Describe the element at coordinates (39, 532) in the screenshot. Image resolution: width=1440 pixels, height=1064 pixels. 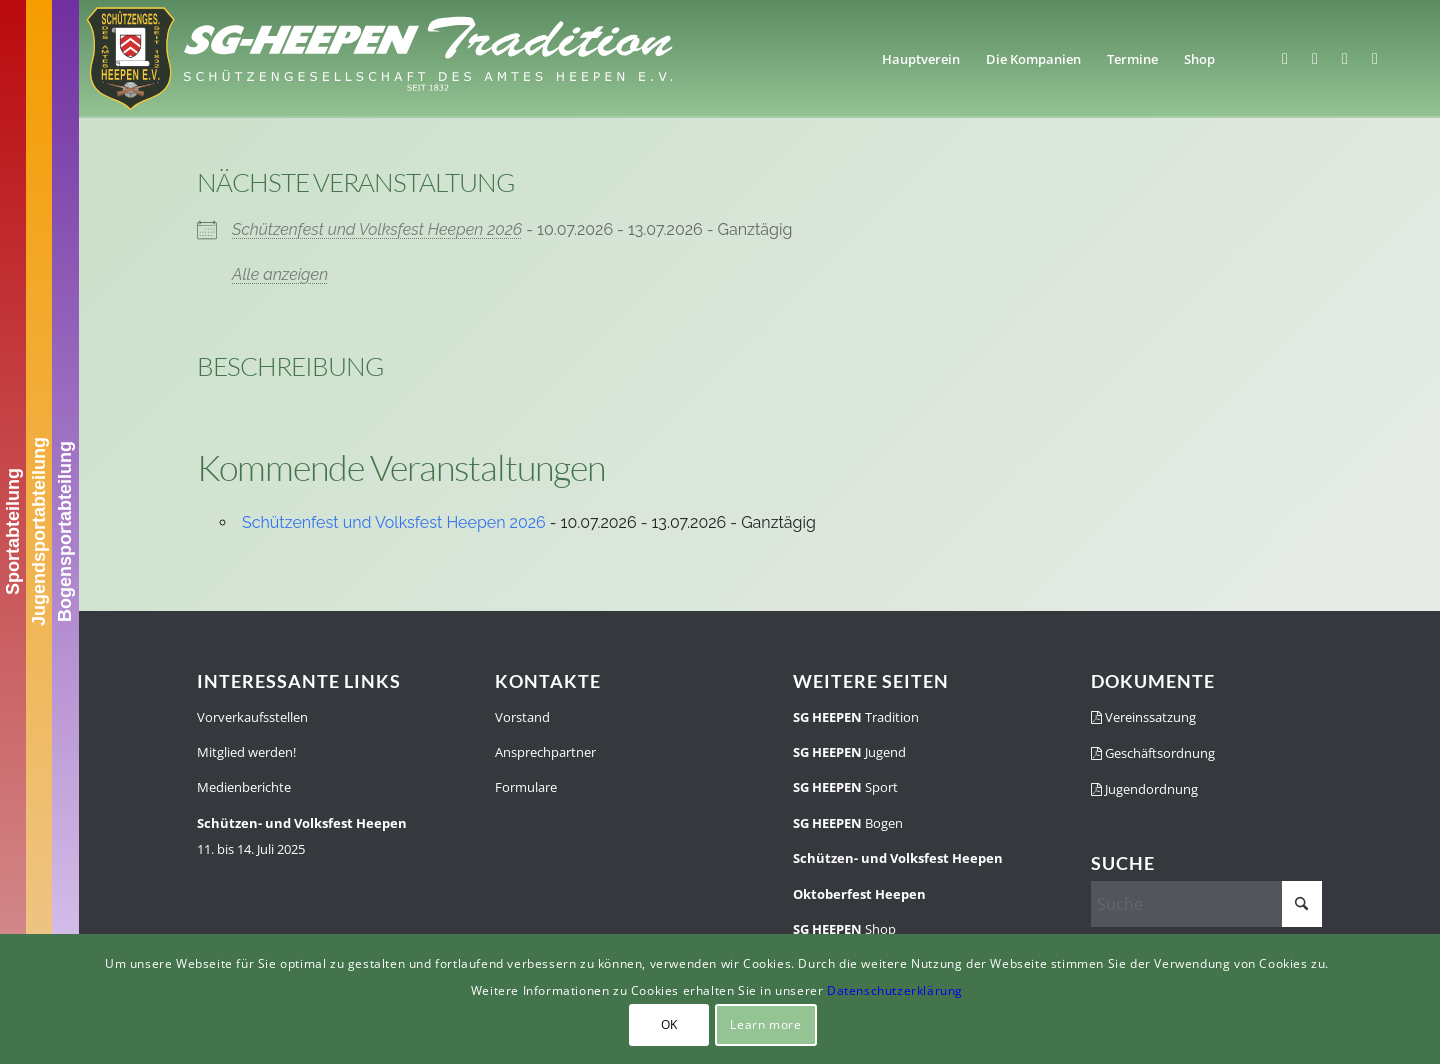
I see `Jugendsportabteilung` at that location.